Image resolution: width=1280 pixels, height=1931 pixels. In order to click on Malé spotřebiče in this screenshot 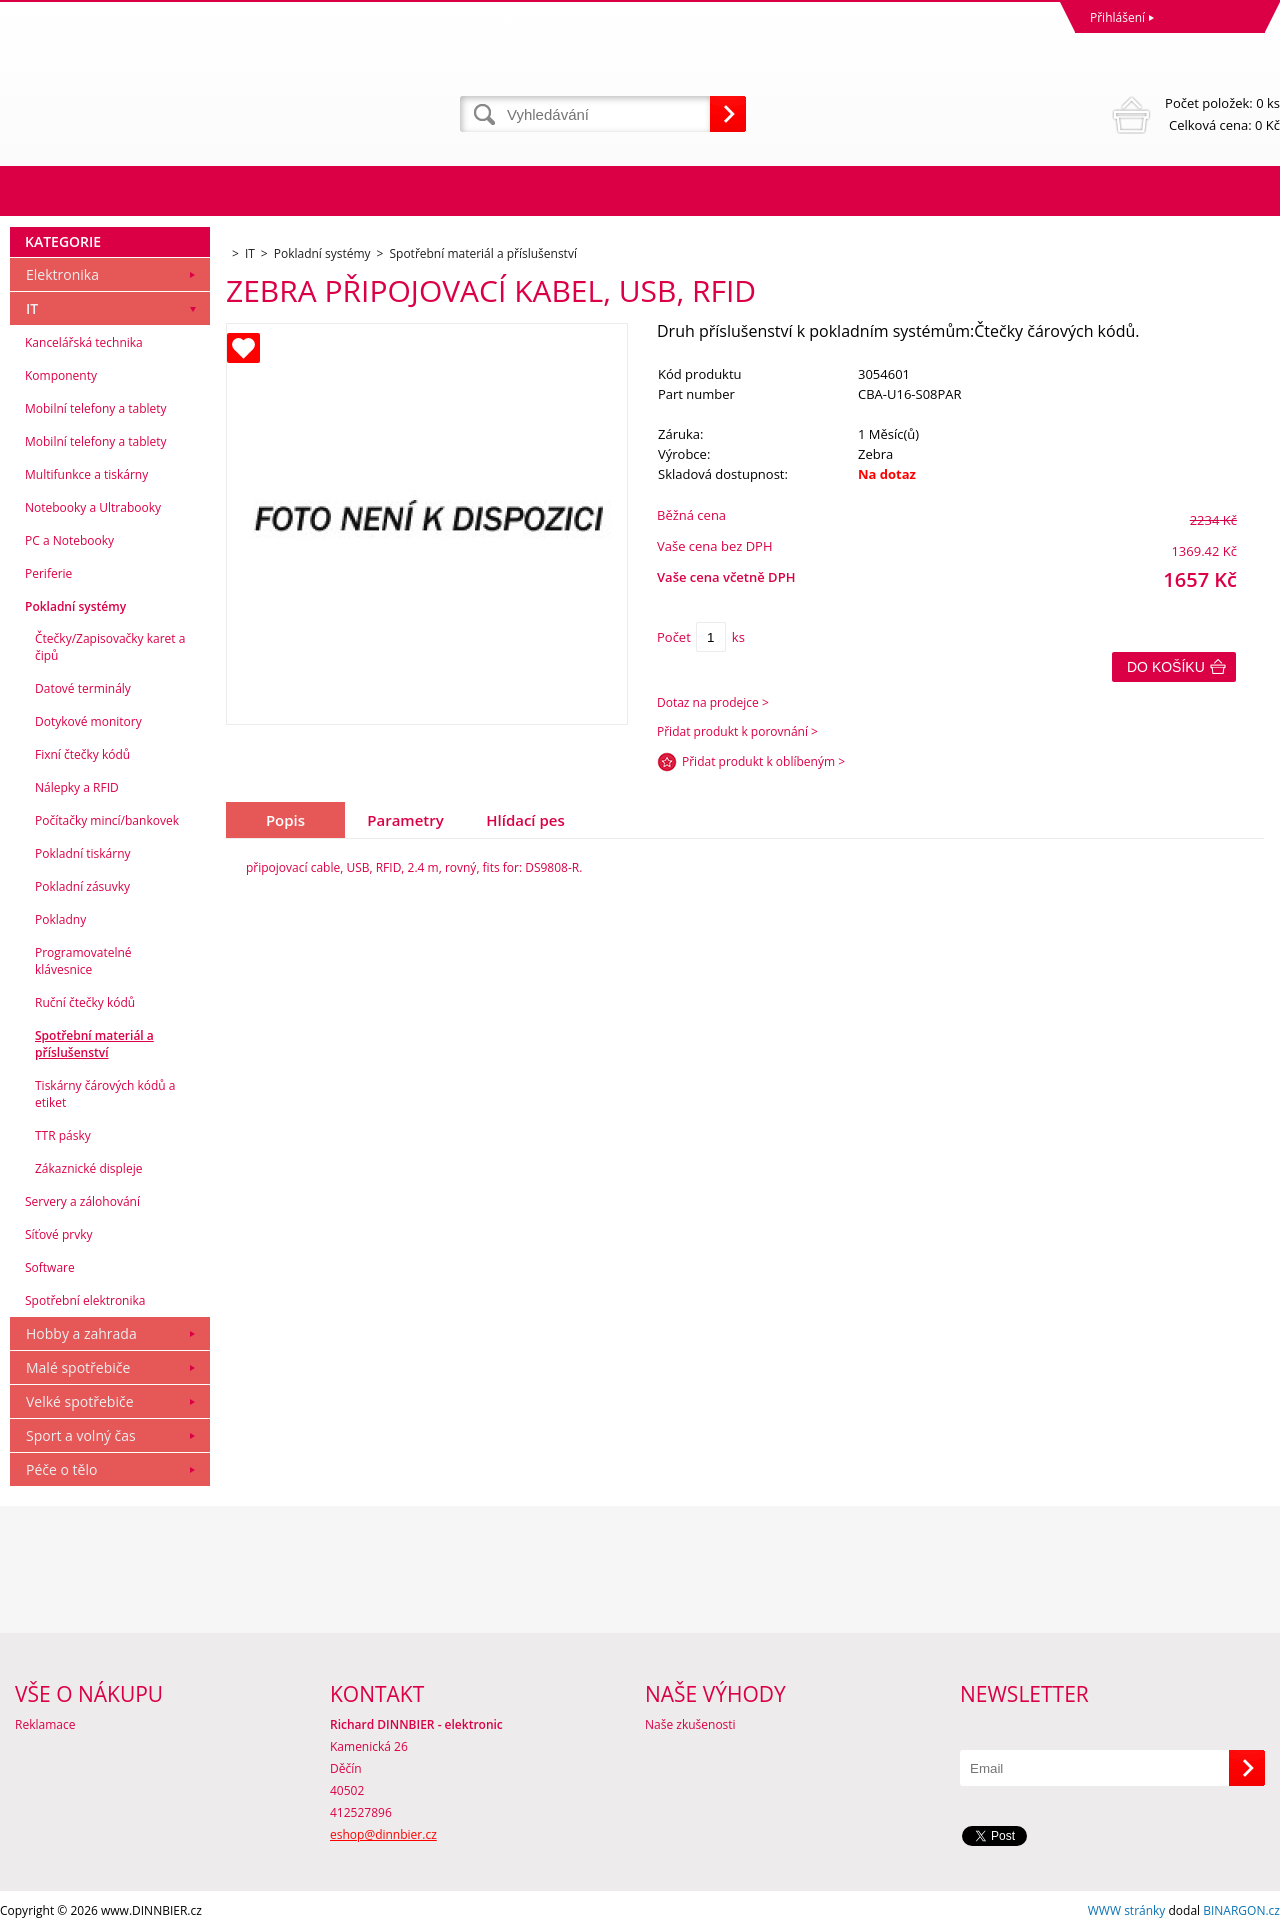, I will do `click(78, 1367)`.